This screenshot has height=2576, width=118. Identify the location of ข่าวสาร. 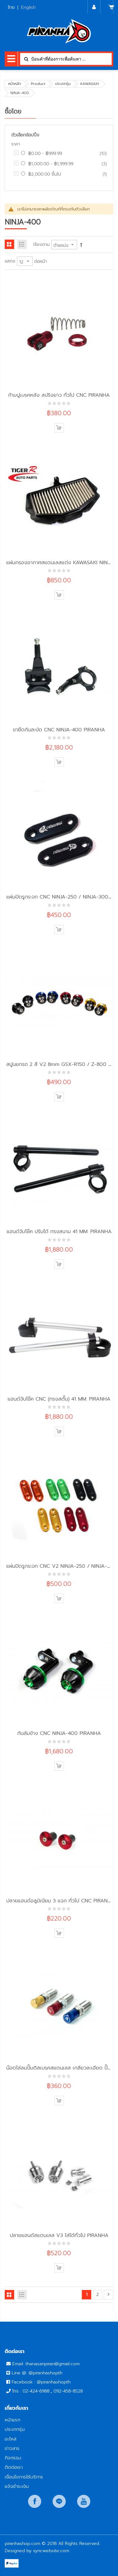
(12, 2448).